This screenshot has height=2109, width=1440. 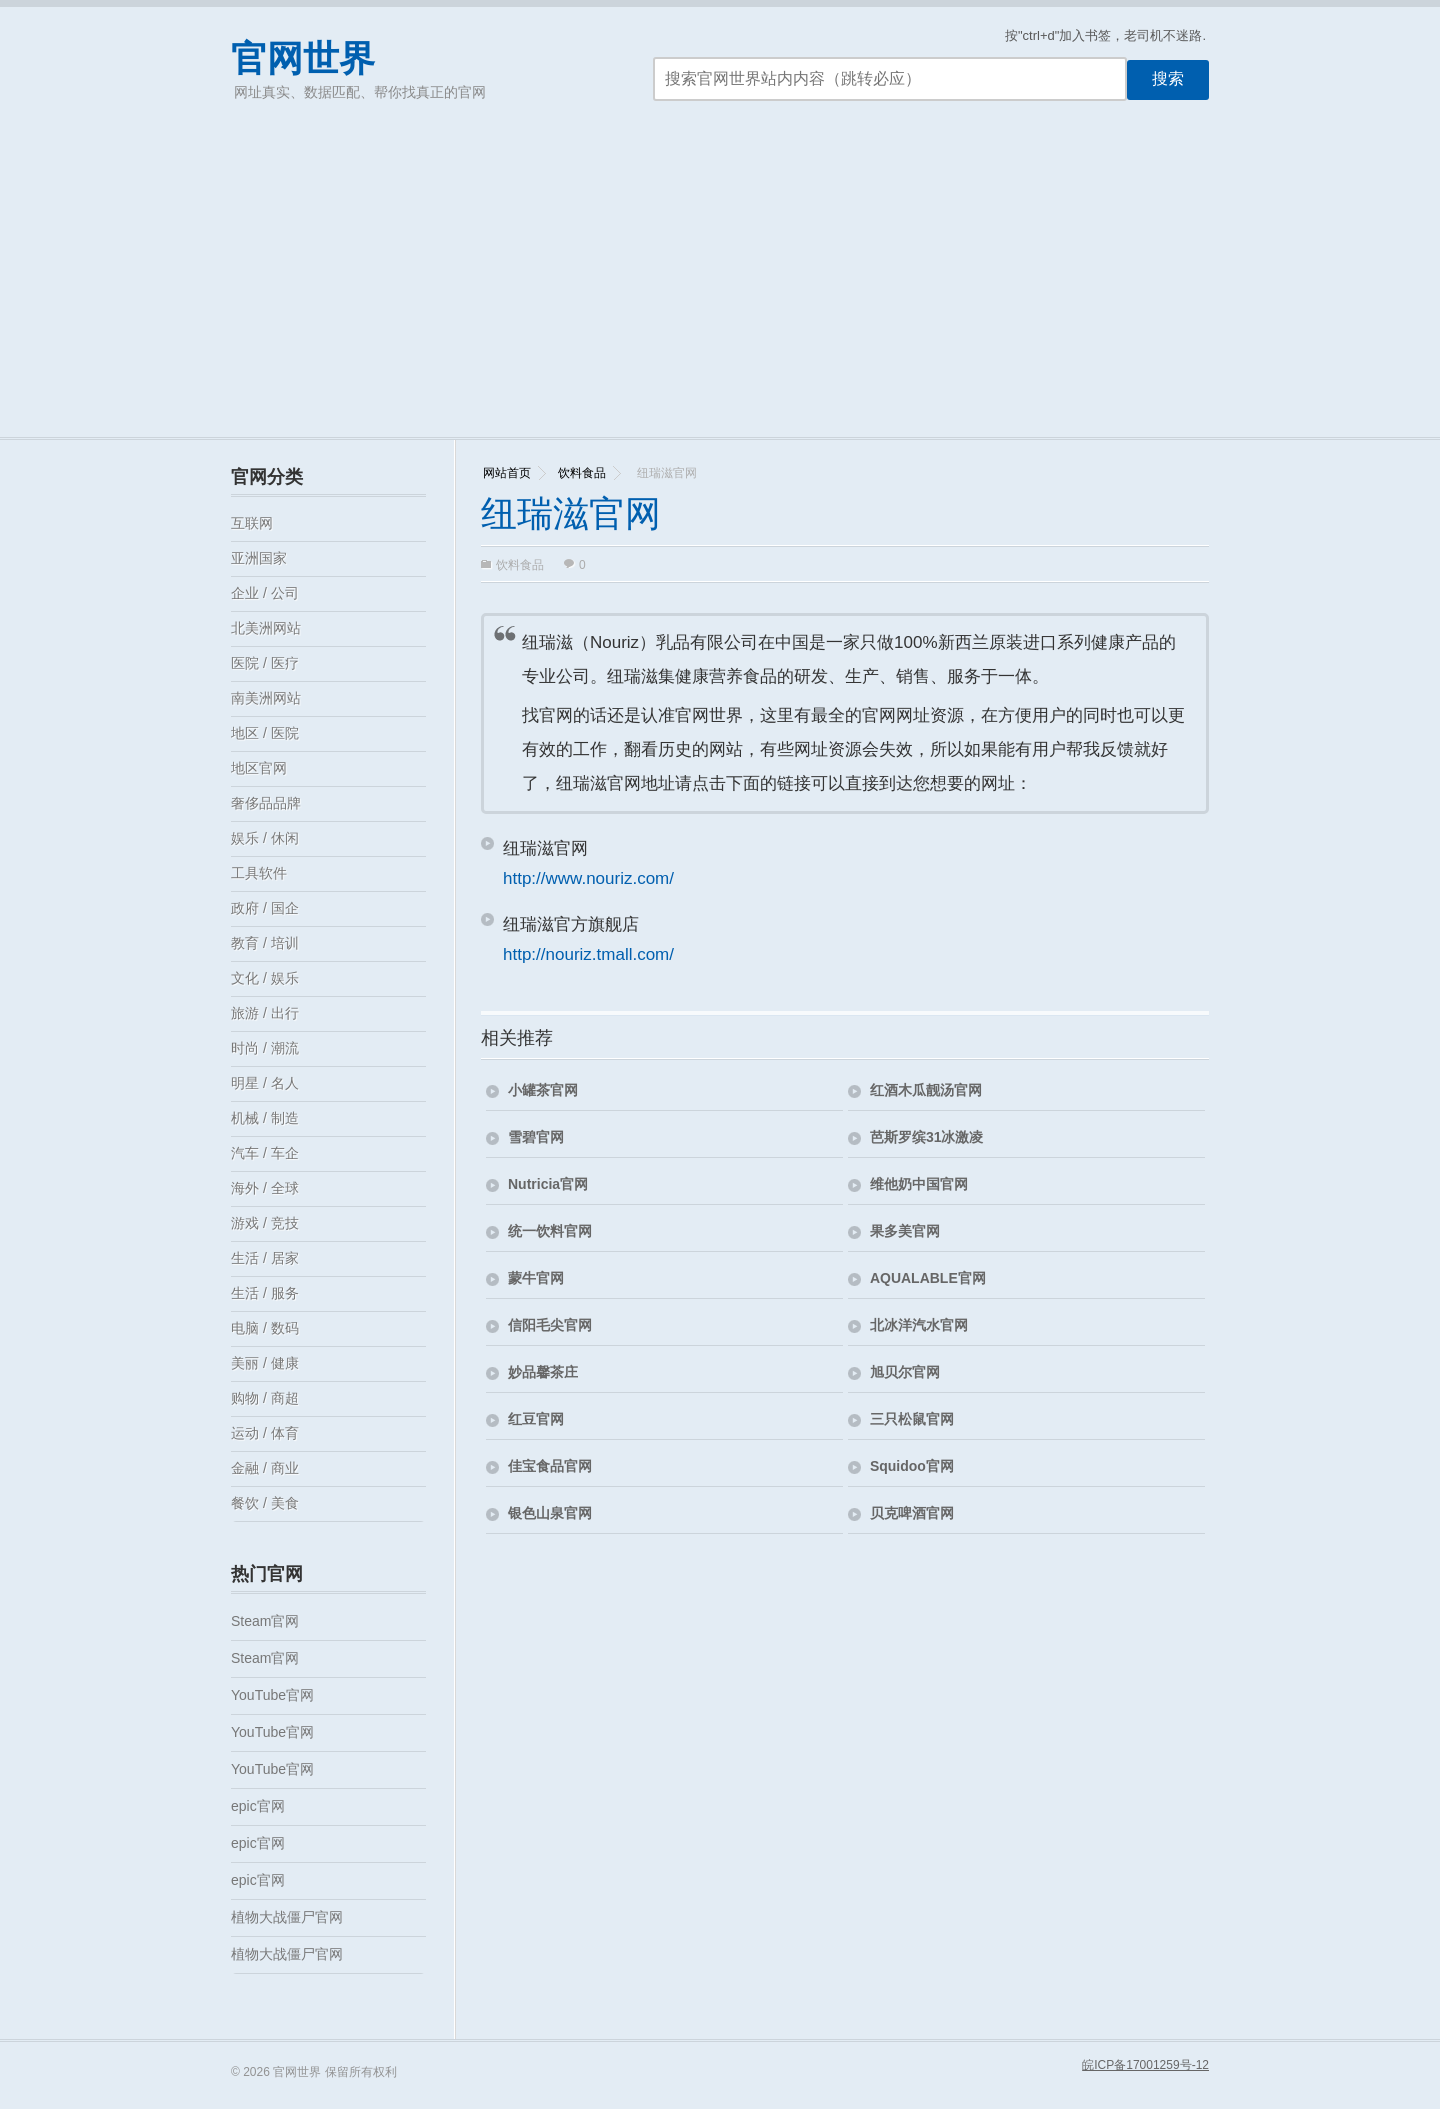 I want to click on Squidoo官网, so click(x=912, y=1466).